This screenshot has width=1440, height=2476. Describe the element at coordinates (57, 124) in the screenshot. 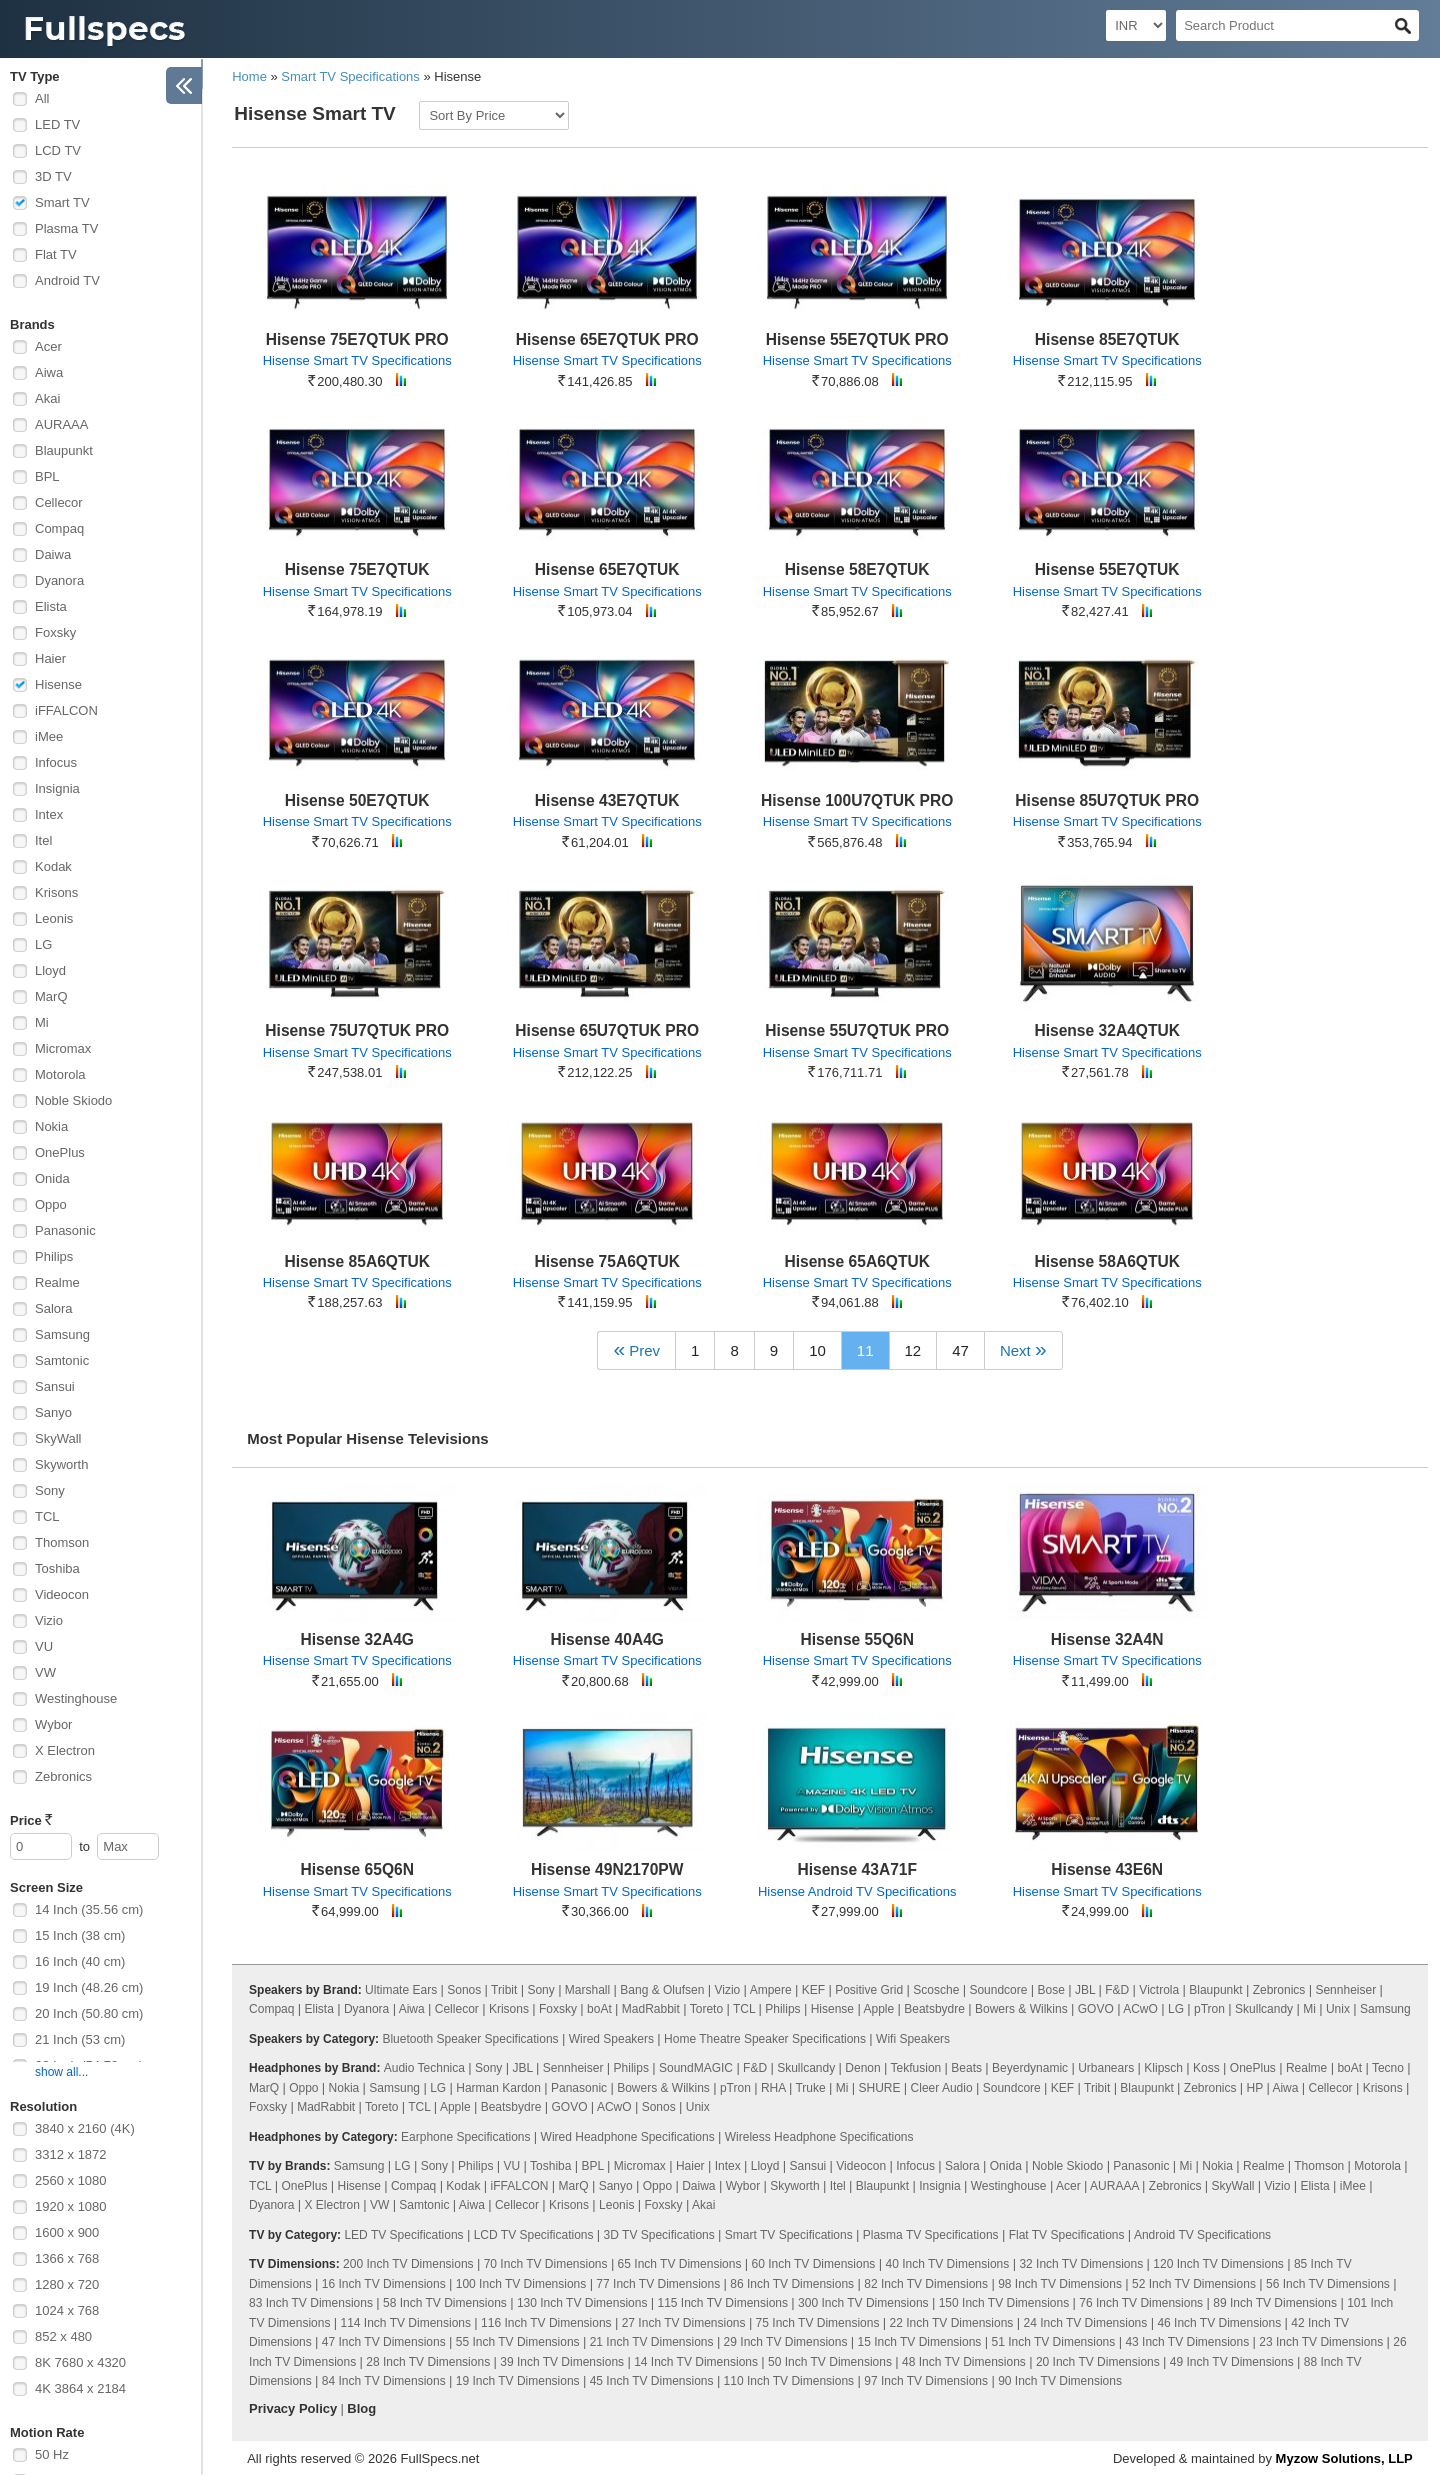

I see `LED TV` at that location.